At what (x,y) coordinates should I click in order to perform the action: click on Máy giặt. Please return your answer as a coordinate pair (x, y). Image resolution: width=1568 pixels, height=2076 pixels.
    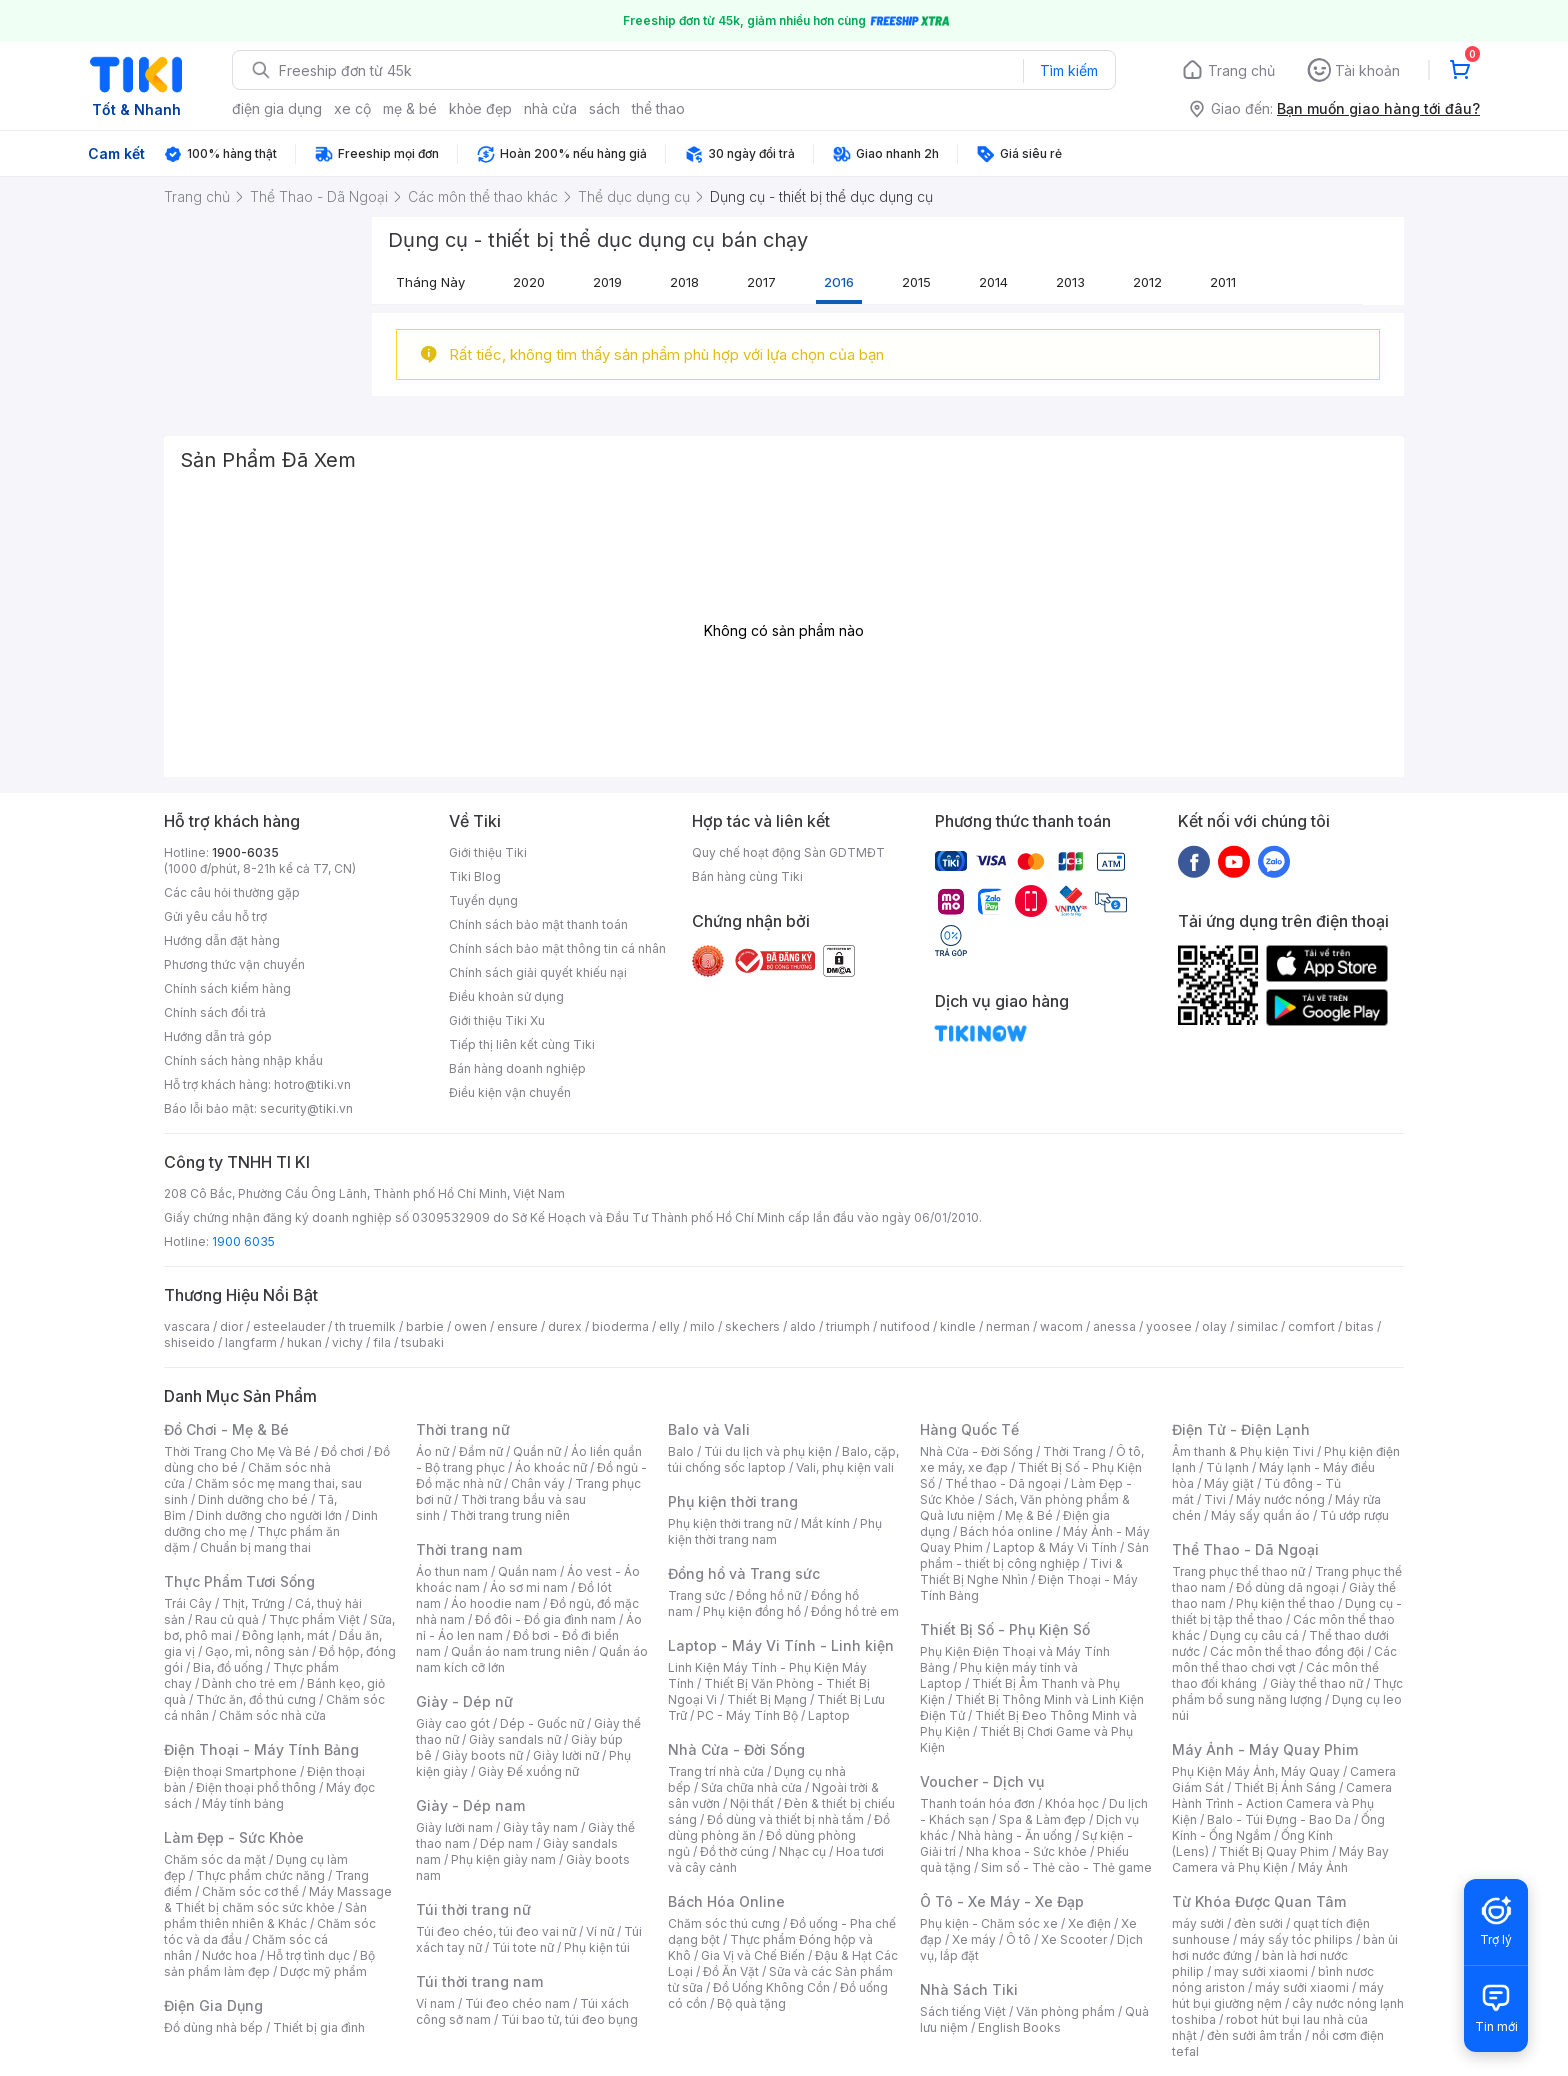
    Looking at the image, I should click on (1229, 1483).